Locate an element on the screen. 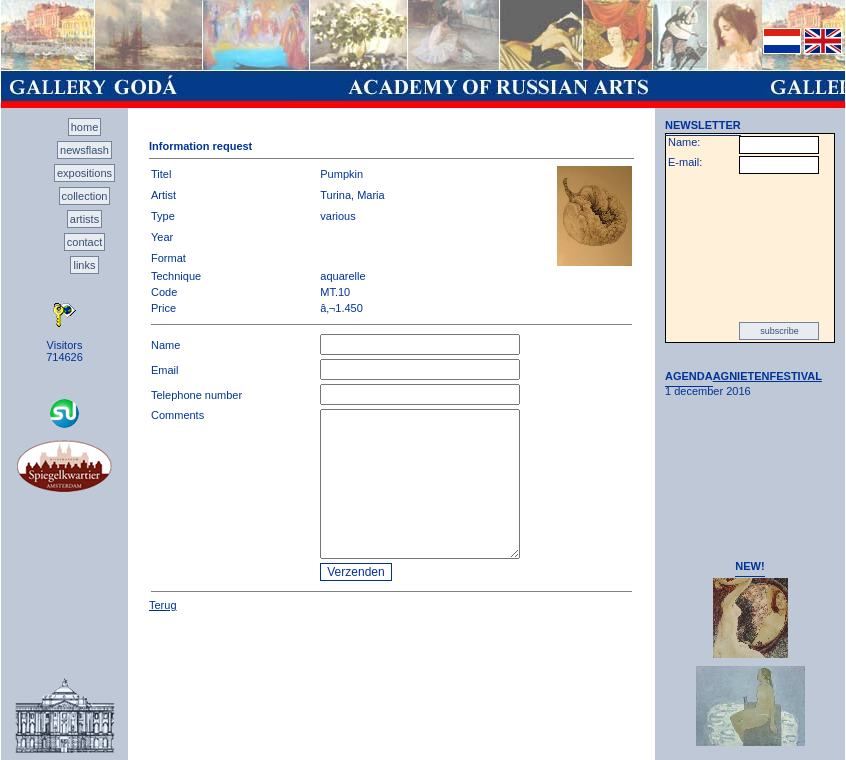  AGNIETENFESTIVAL is located at coordinates (767, 376).